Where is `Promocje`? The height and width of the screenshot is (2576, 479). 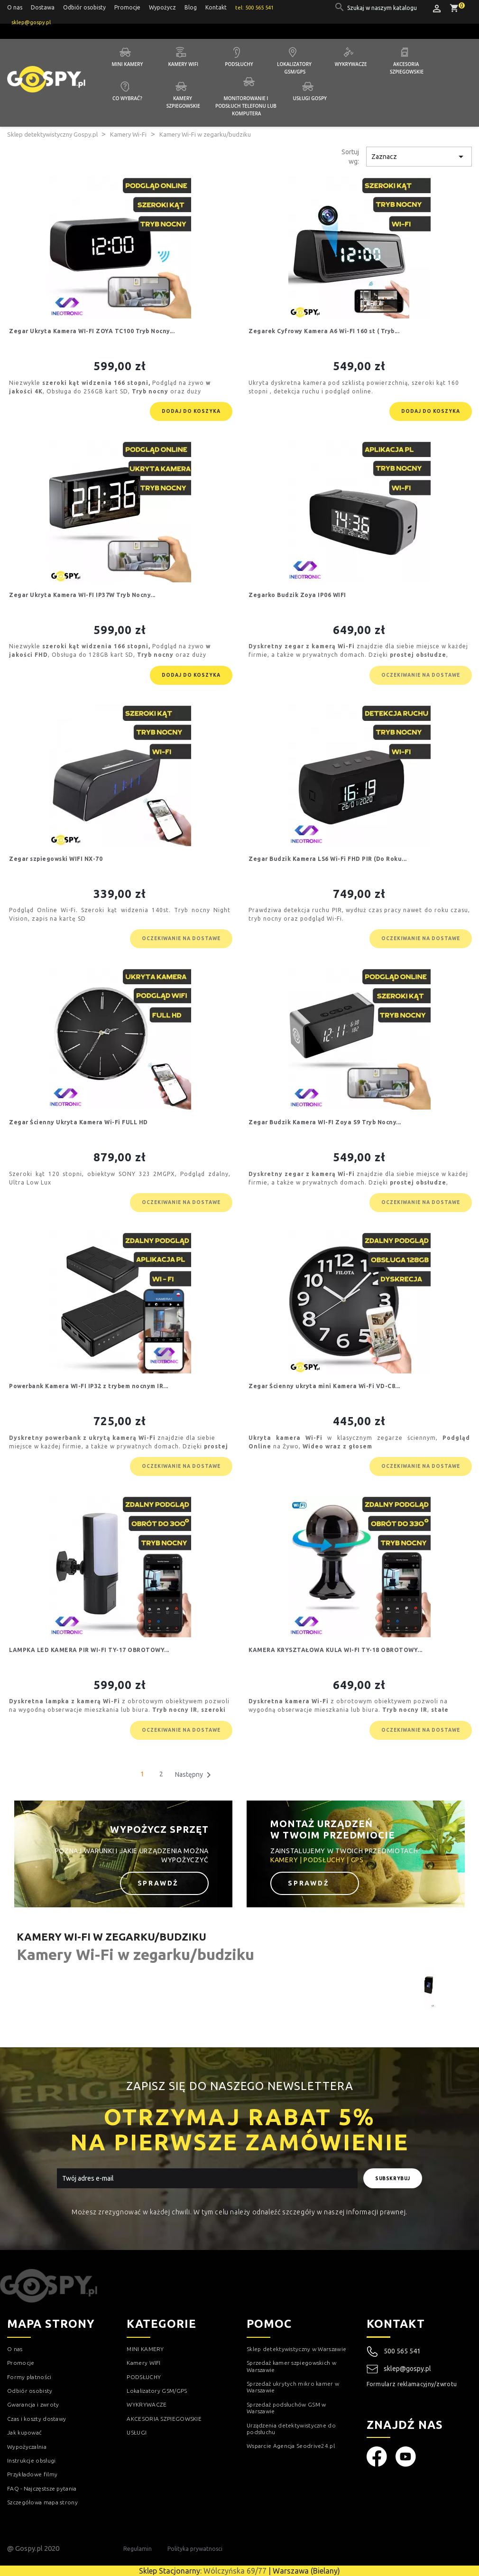 Promocje is located at coordinates (127, 7).